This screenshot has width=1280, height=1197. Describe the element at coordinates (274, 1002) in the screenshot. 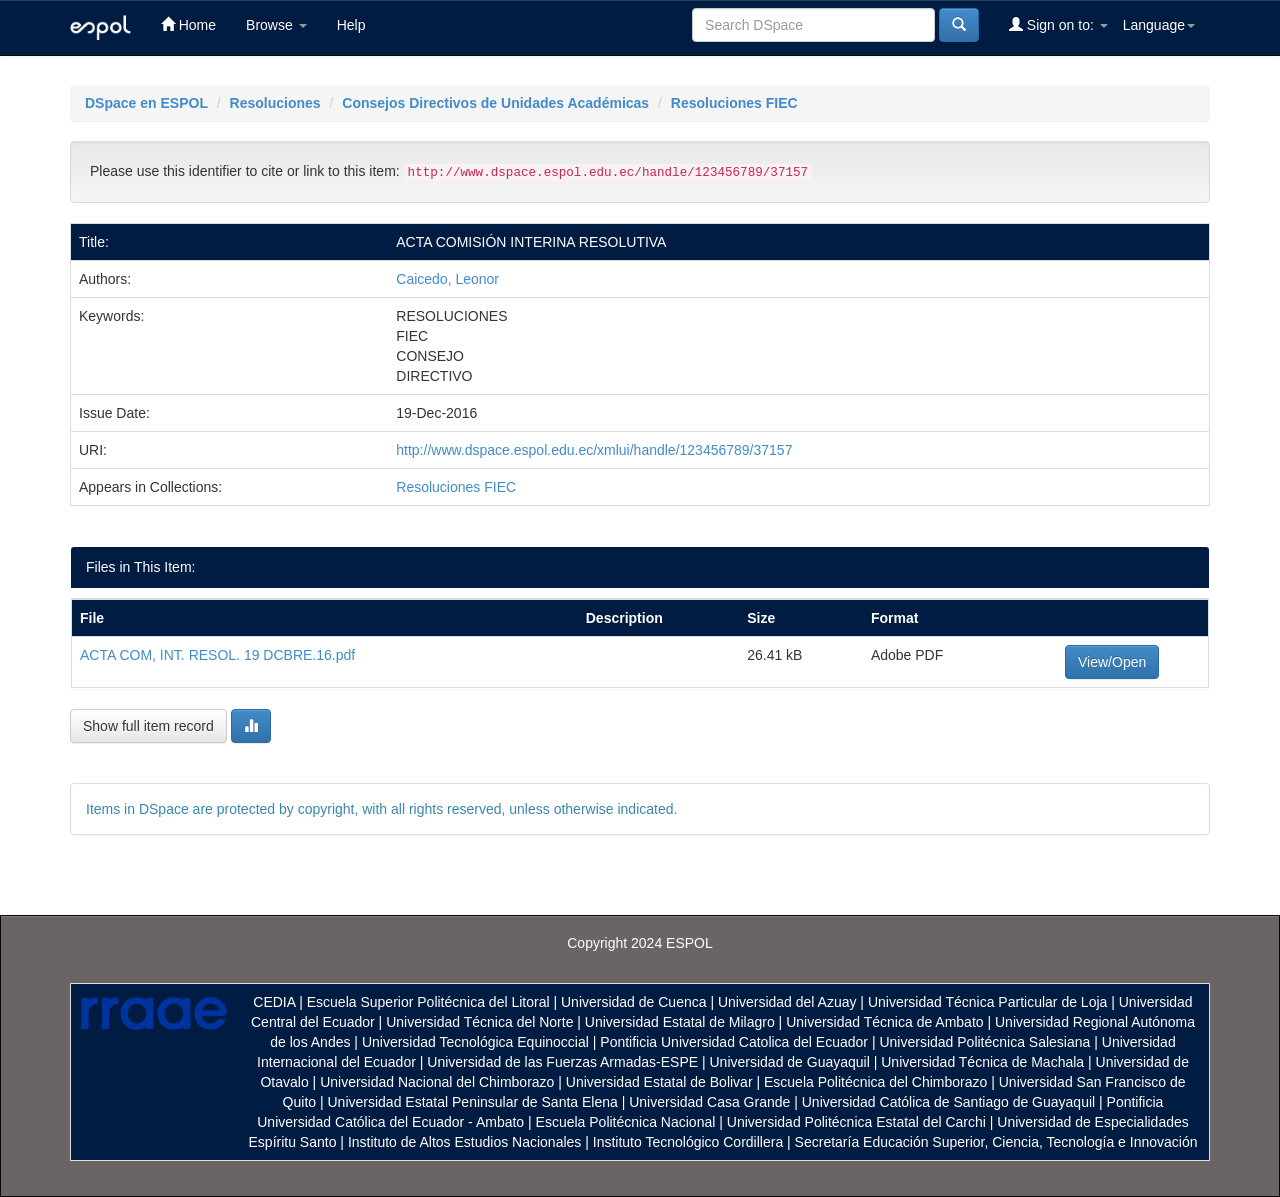

I see `CEDIA` at that location.